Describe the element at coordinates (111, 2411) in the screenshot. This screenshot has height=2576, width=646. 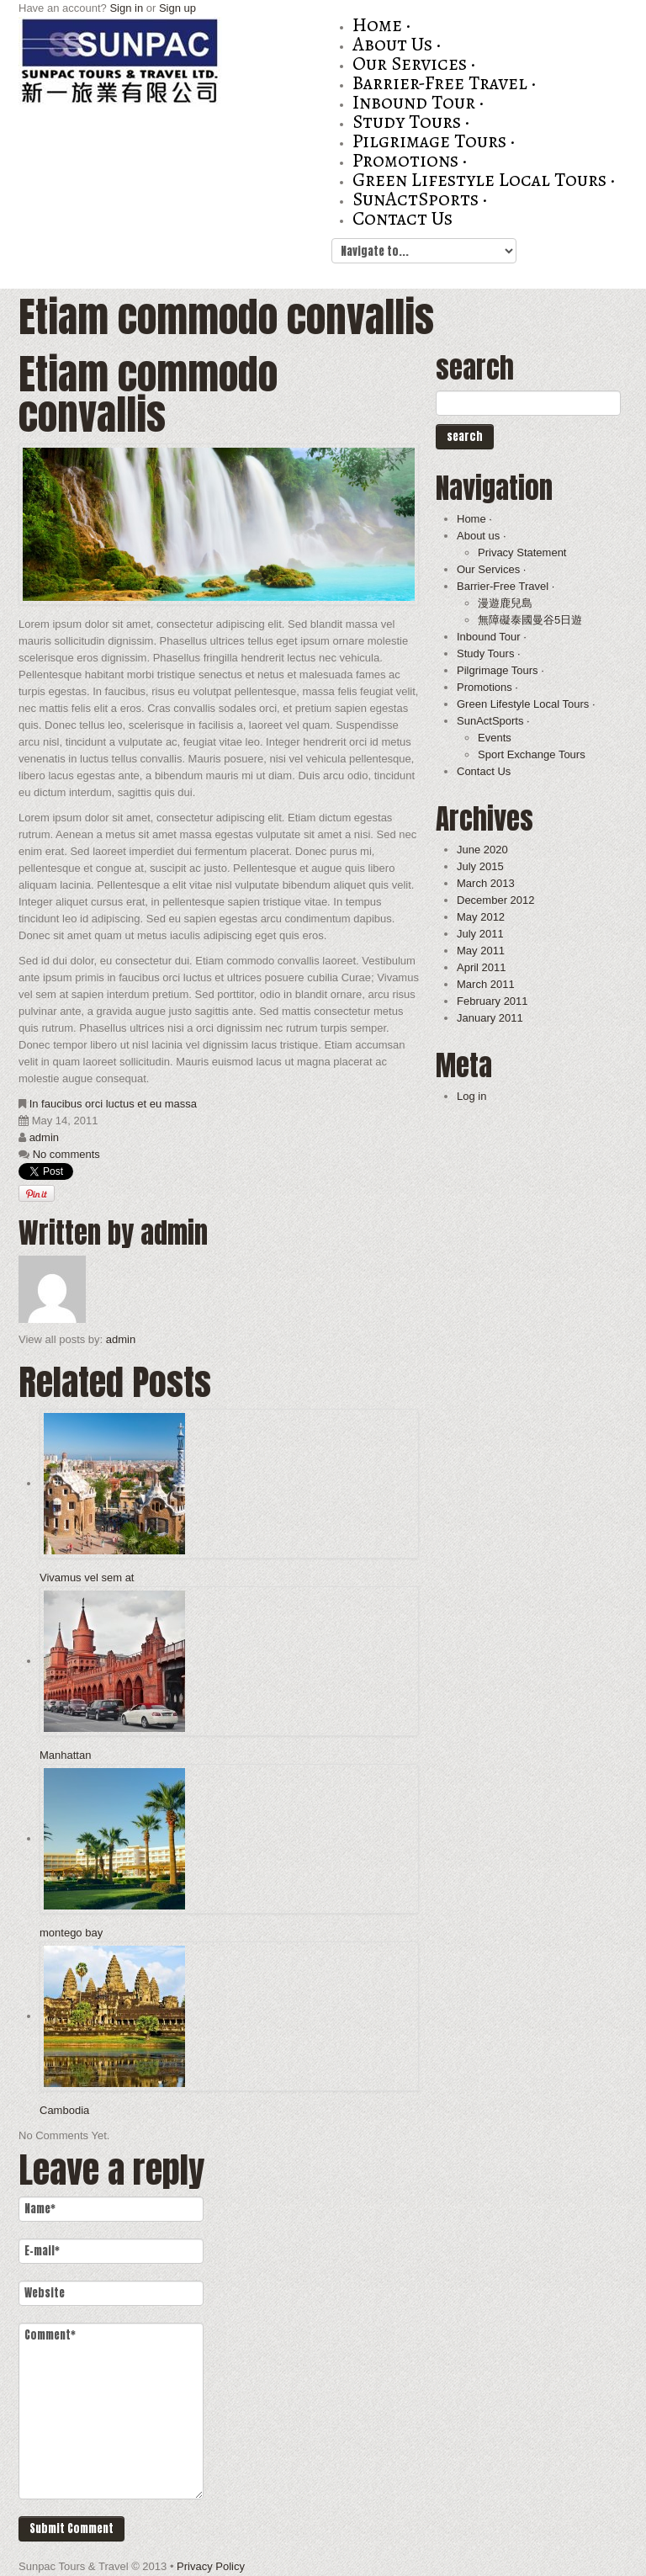
I see `Comment*` at that location.